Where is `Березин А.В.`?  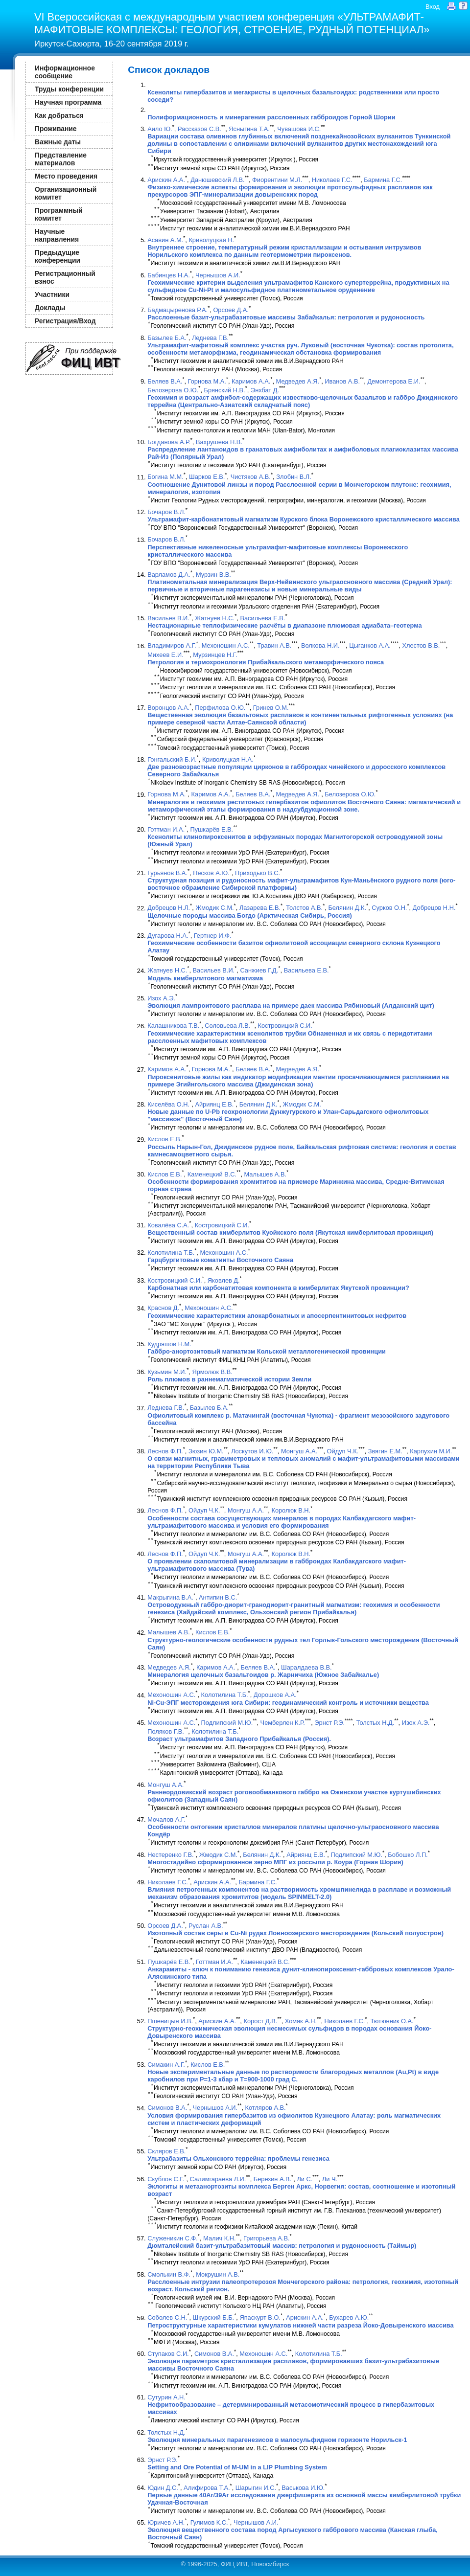 Березин А.В. is located at coordinates (272, 2179).